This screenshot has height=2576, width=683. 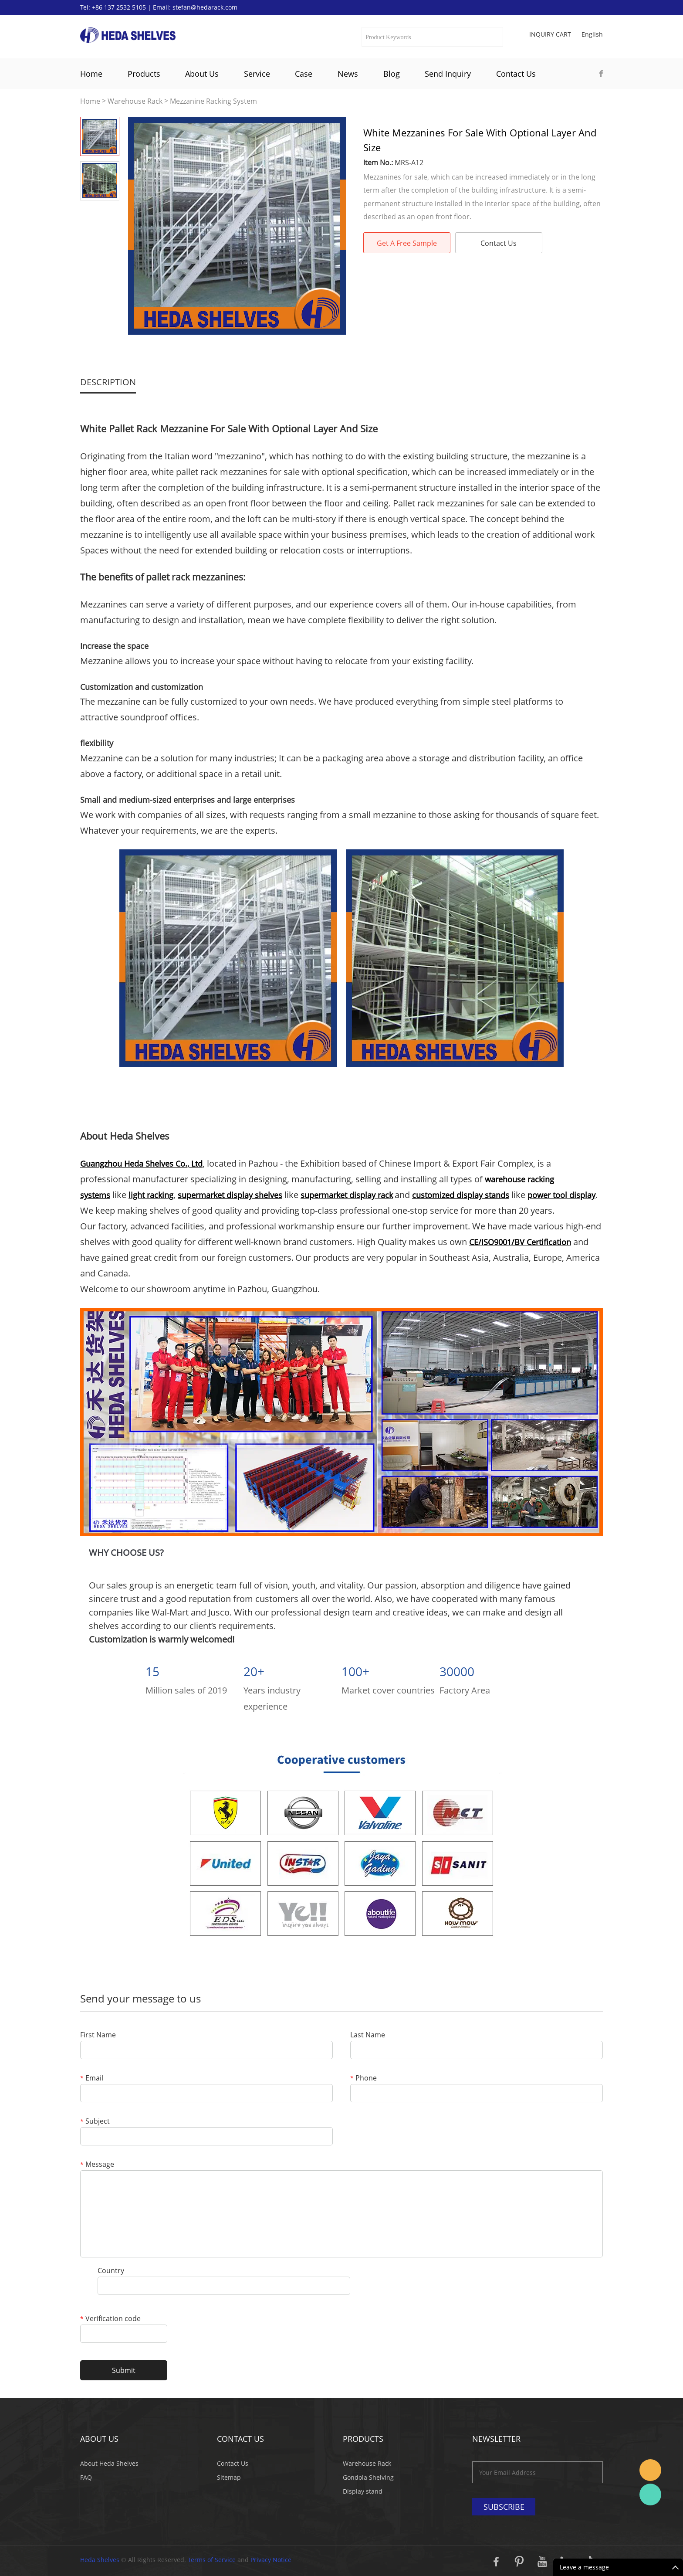 What do you see at coordinates (550, 34) in the screenshot?
I see `Inquiry cart` at bounding box center [550, 34].